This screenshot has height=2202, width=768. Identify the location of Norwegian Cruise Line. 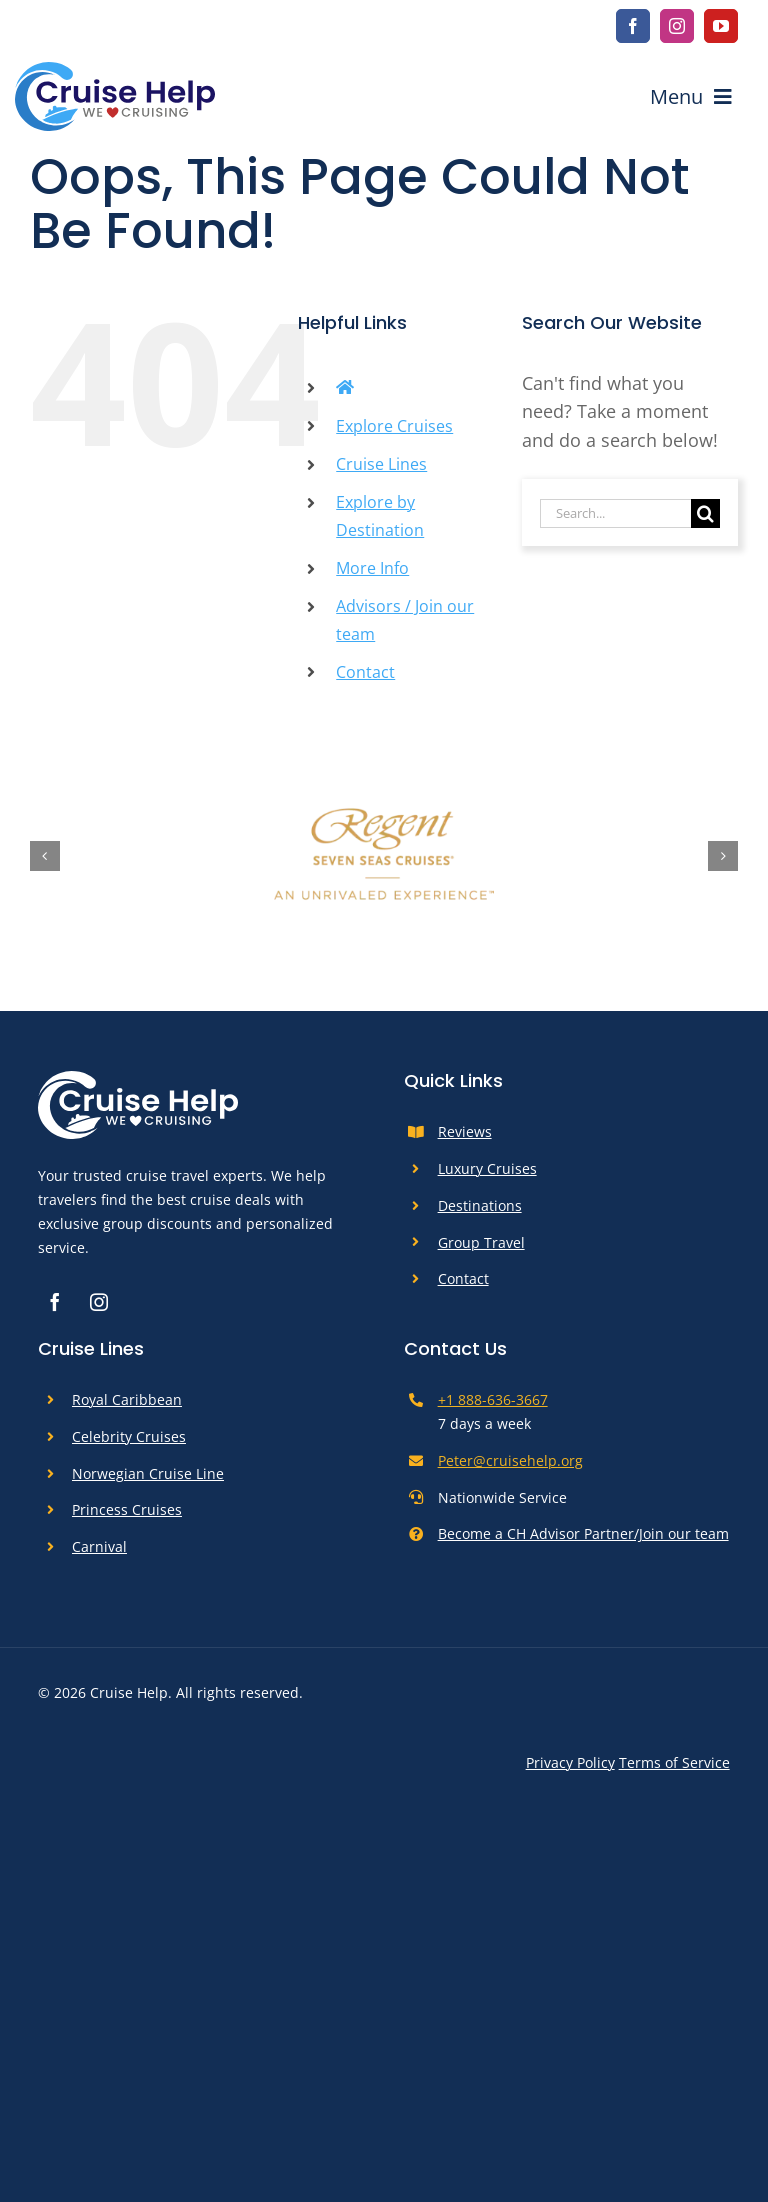
(148, 1473).